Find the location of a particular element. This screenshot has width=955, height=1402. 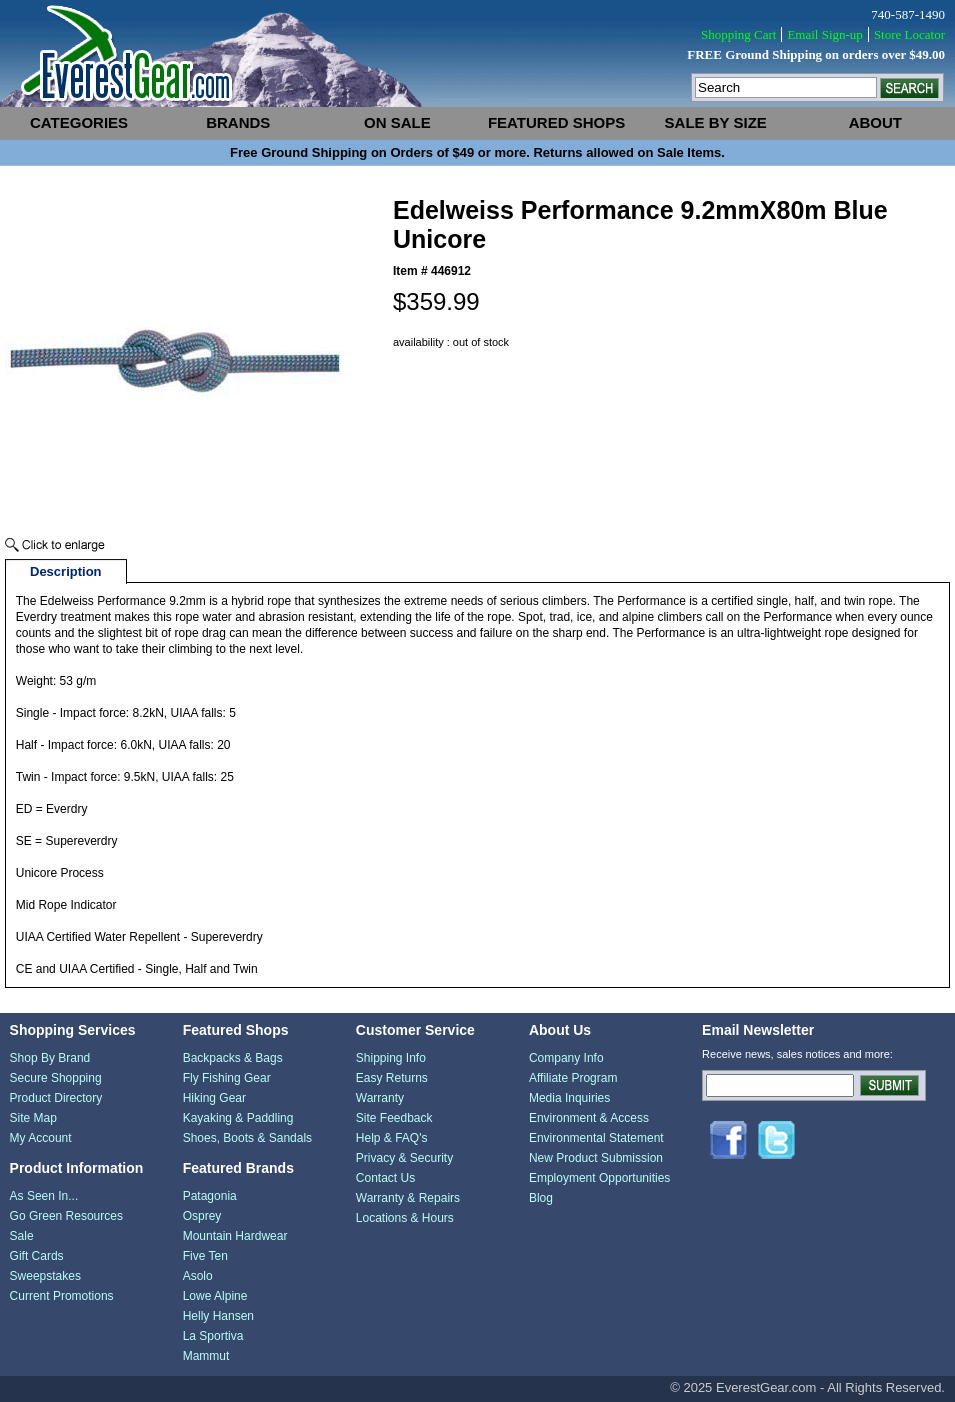

Environmental Statement is located at coordinates (596, 1138).